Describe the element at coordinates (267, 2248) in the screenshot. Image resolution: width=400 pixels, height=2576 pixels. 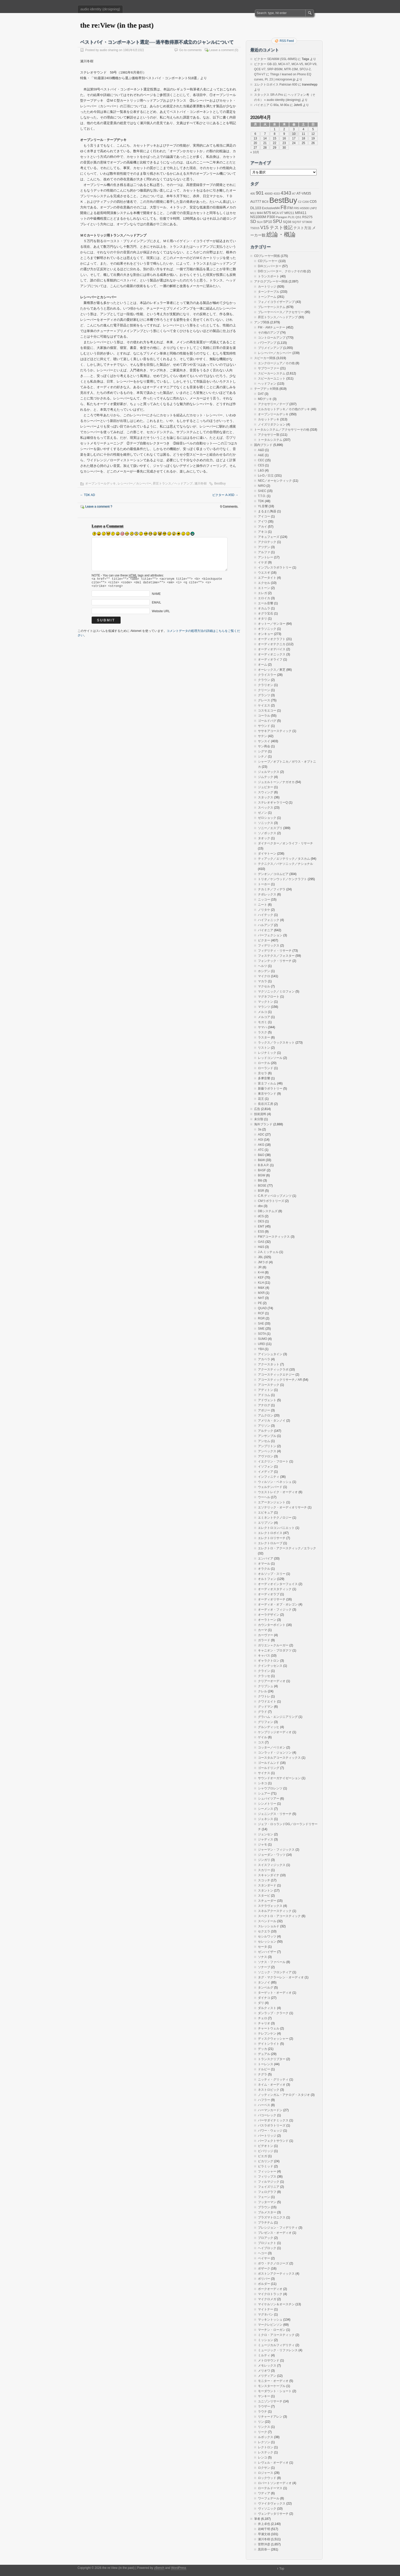
I see `ヘイブロック` at that location.